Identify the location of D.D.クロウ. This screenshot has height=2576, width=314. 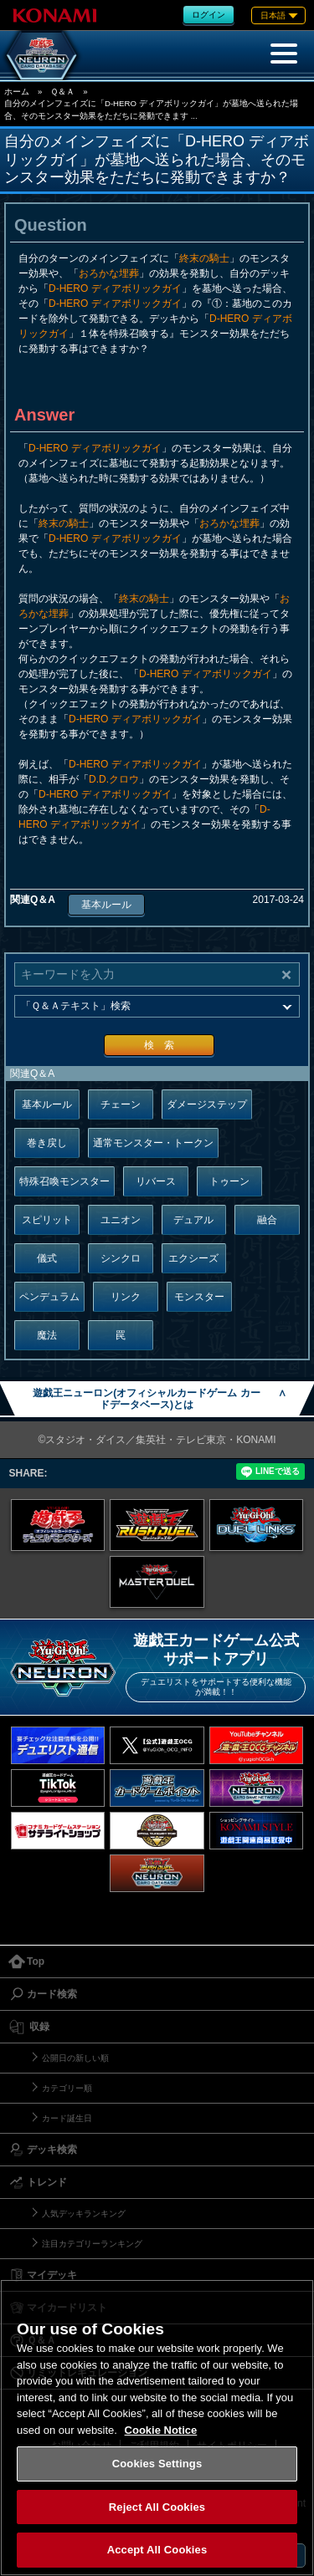
(114, 779).